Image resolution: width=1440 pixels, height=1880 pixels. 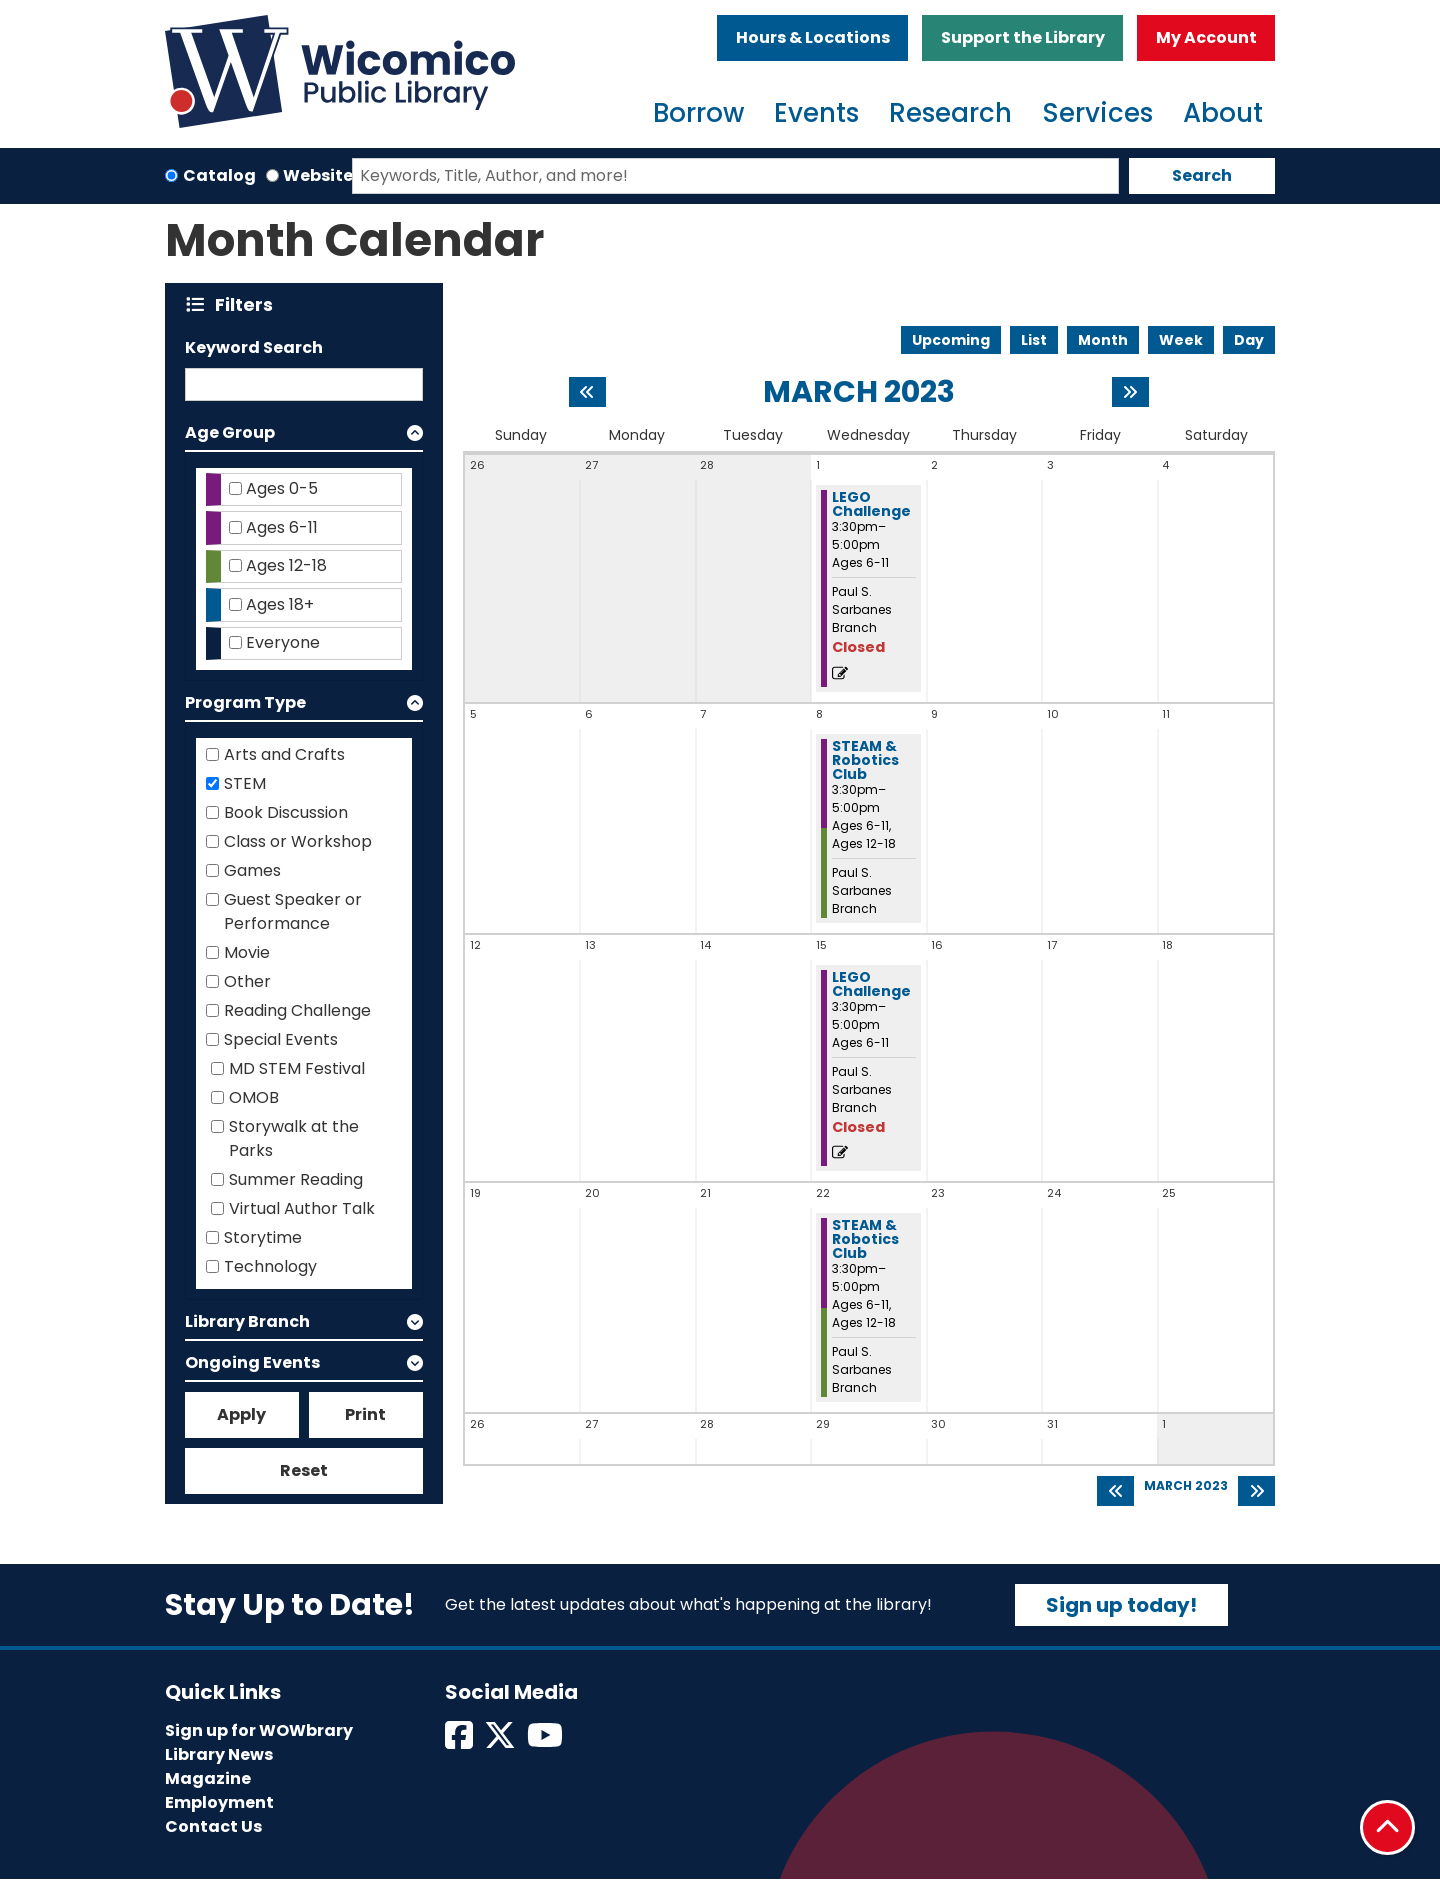 What do you see at coordinates (1097, 113) in the screenshot?
I see `Services [menuitem]` at bounding box center [1097, 113].